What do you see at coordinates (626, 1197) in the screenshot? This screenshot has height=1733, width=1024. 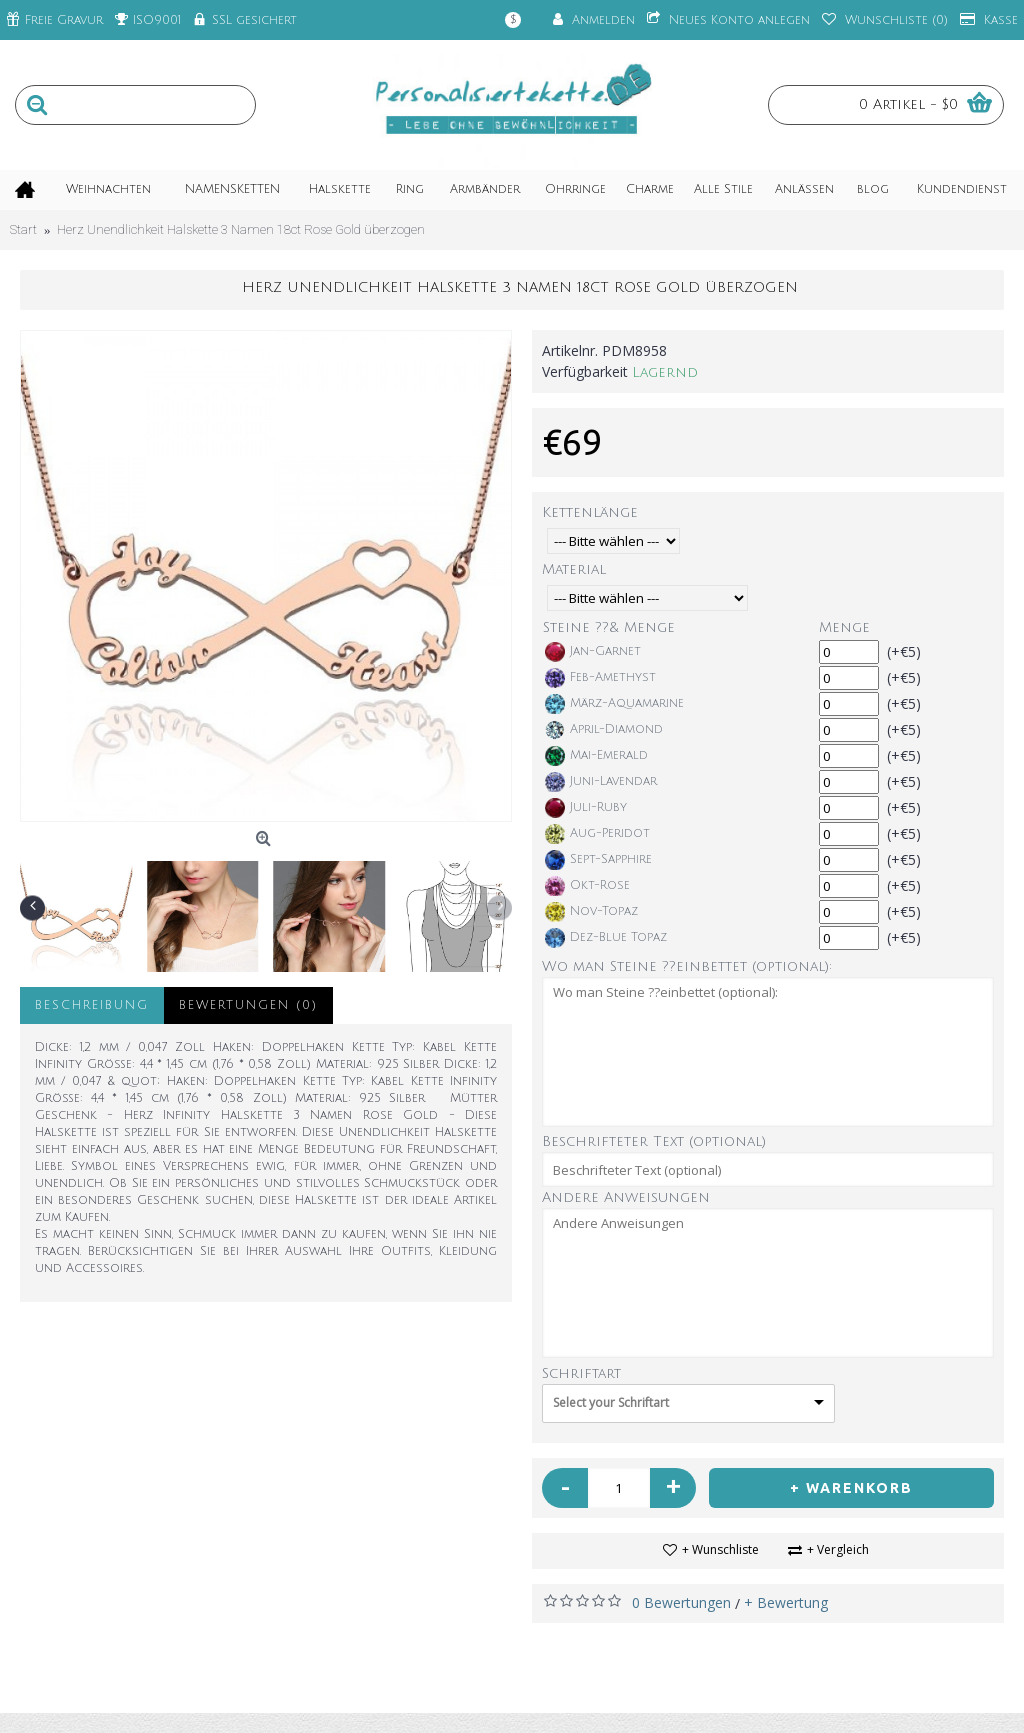 I see `Andere Anweisungen` at bounding box center [626, 1197].